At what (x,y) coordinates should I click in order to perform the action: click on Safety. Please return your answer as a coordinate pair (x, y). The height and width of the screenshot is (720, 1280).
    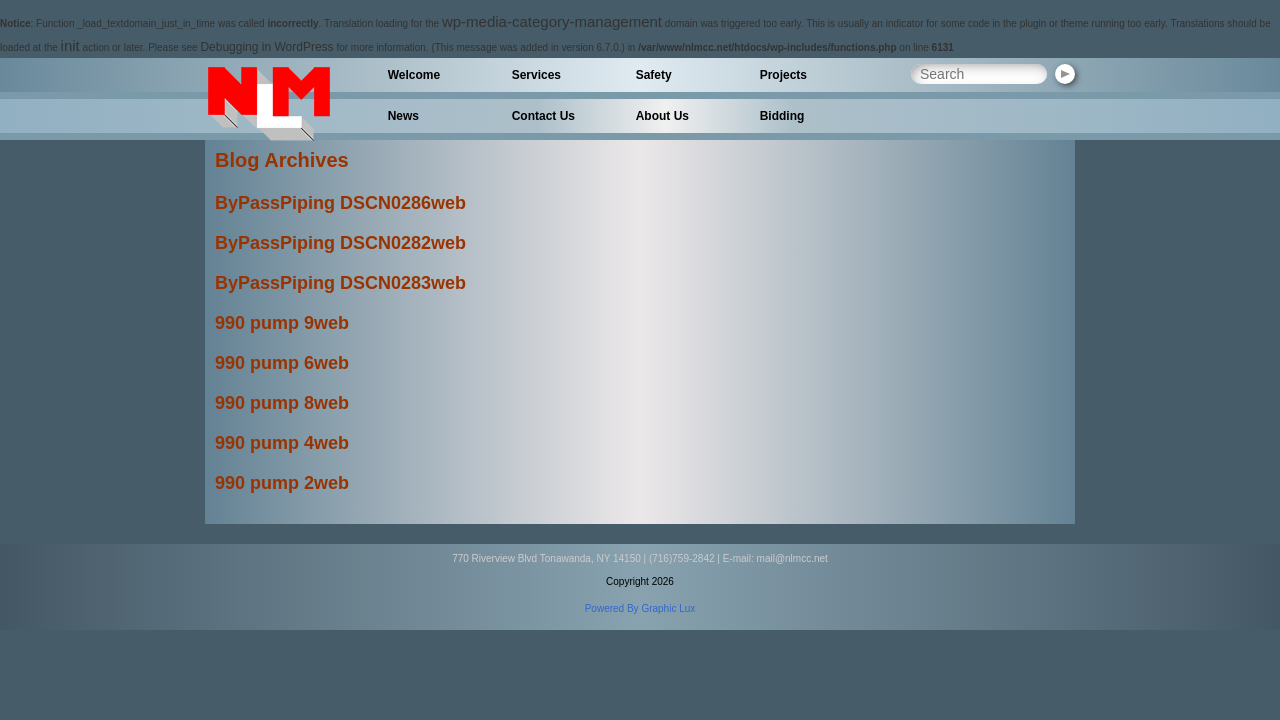
    Looking at the image, I should click on (654, 75).